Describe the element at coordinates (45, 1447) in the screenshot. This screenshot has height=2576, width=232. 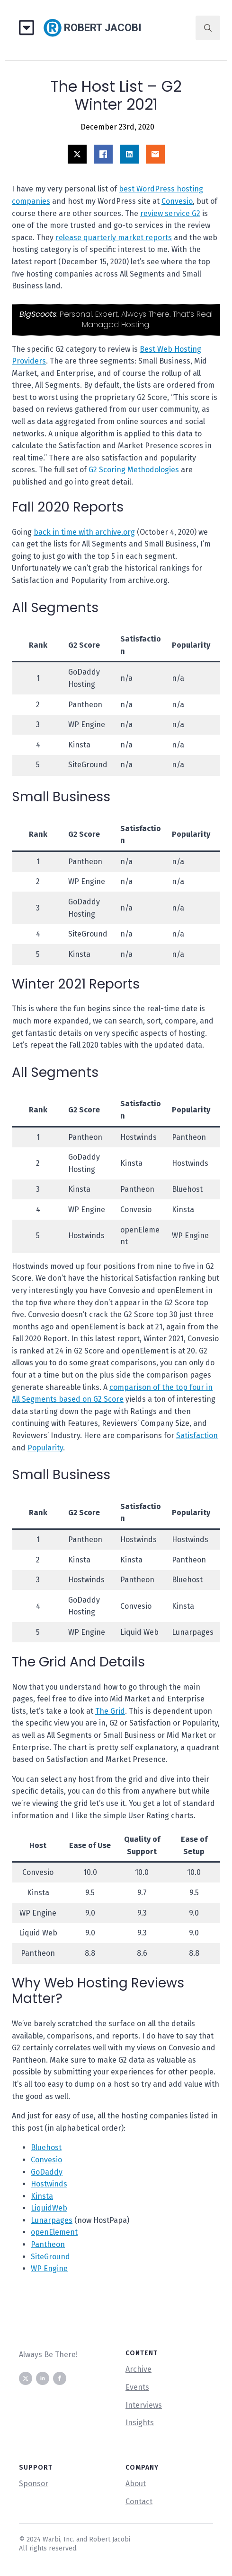
I see `Popularity` at that location.